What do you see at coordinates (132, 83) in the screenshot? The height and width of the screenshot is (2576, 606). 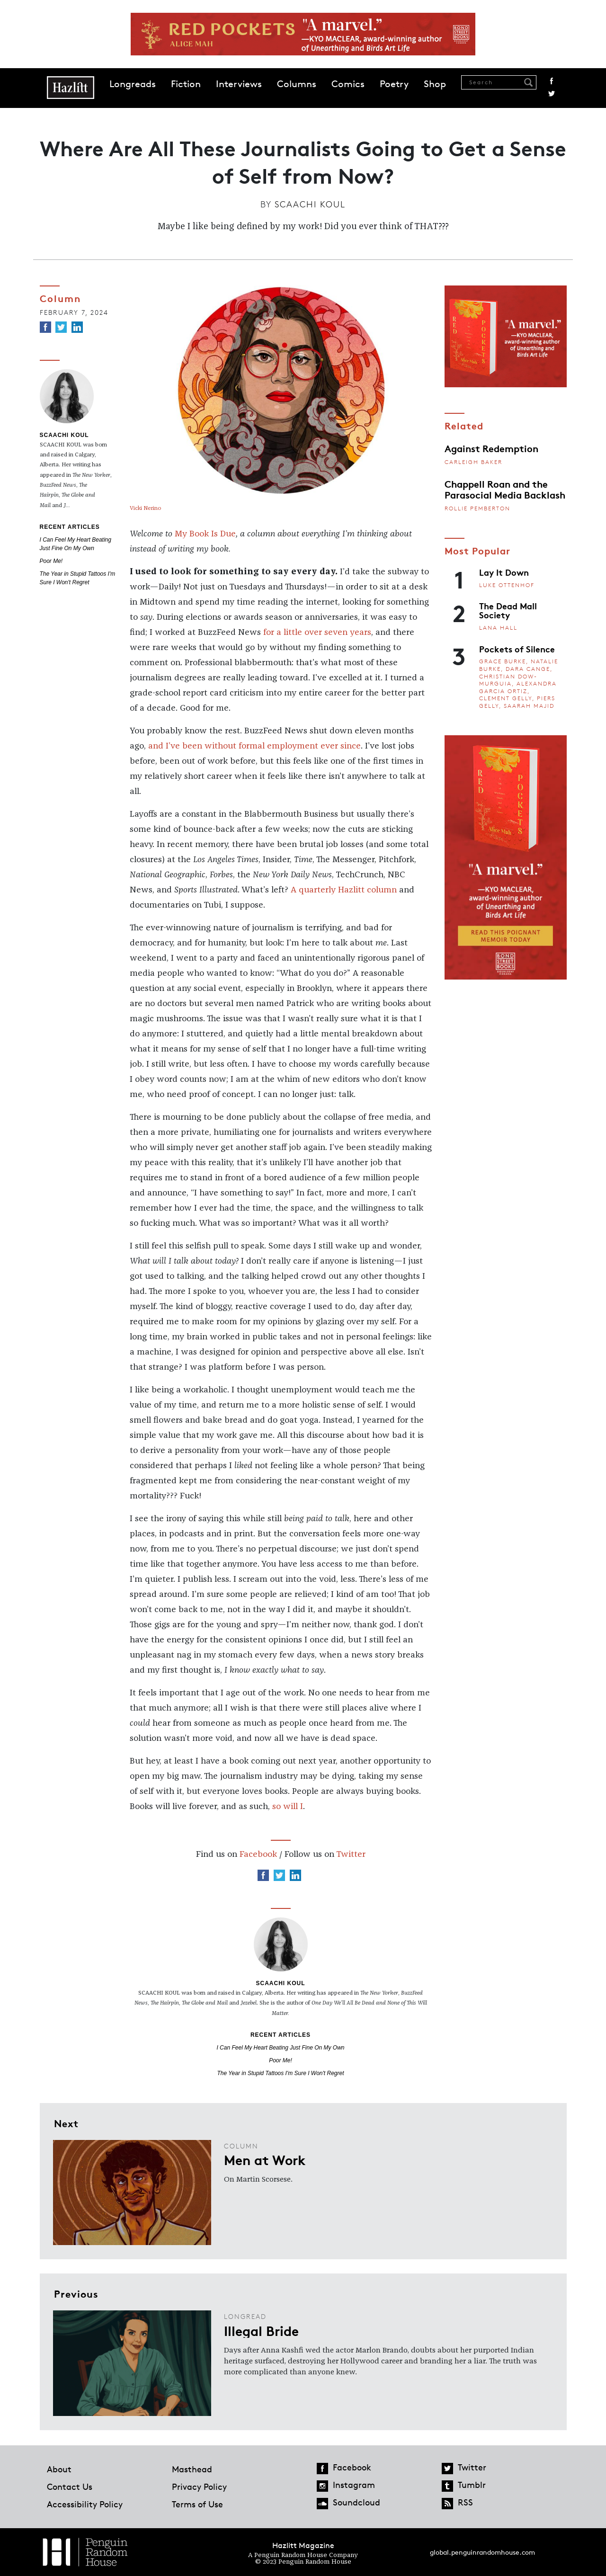 I see `Longreads` at bounding box center [132, 83].